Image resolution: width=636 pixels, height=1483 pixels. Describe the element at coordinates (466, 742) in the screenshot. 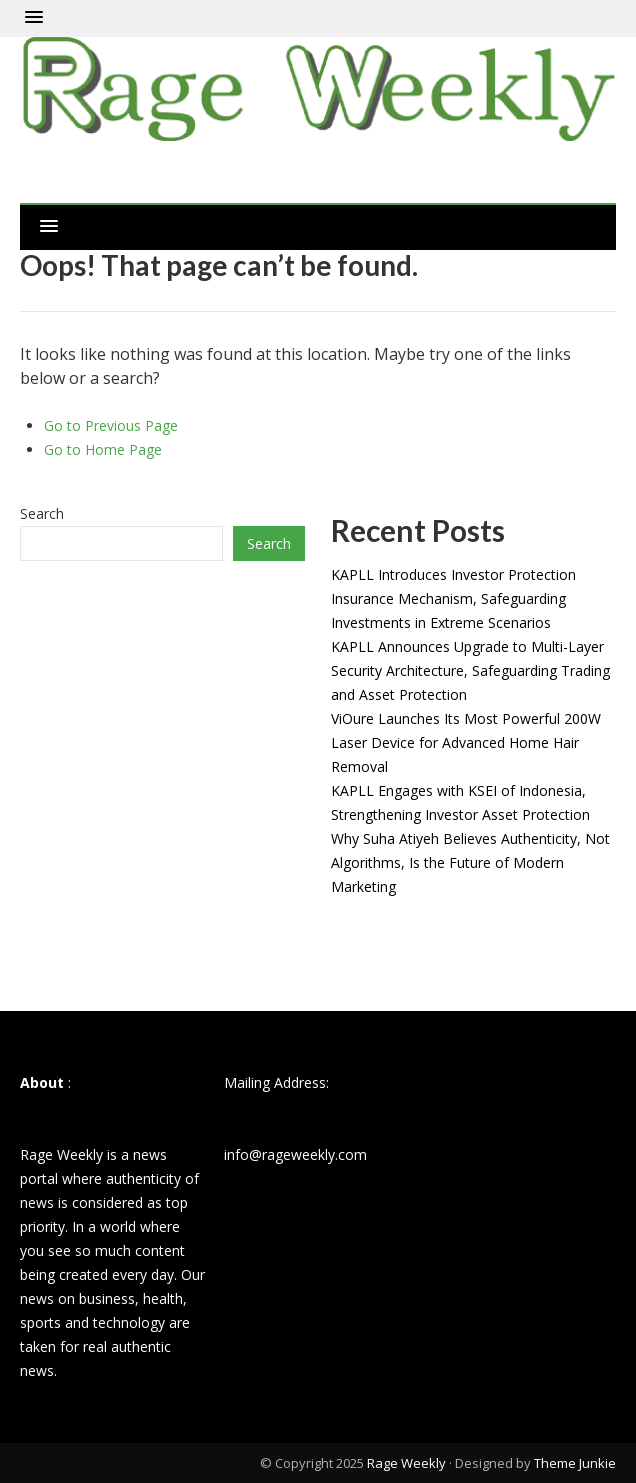

I see `ViOure Launches Its Most Powerful 200W Laser Device for Advanced Home Hair Removal` at that location.